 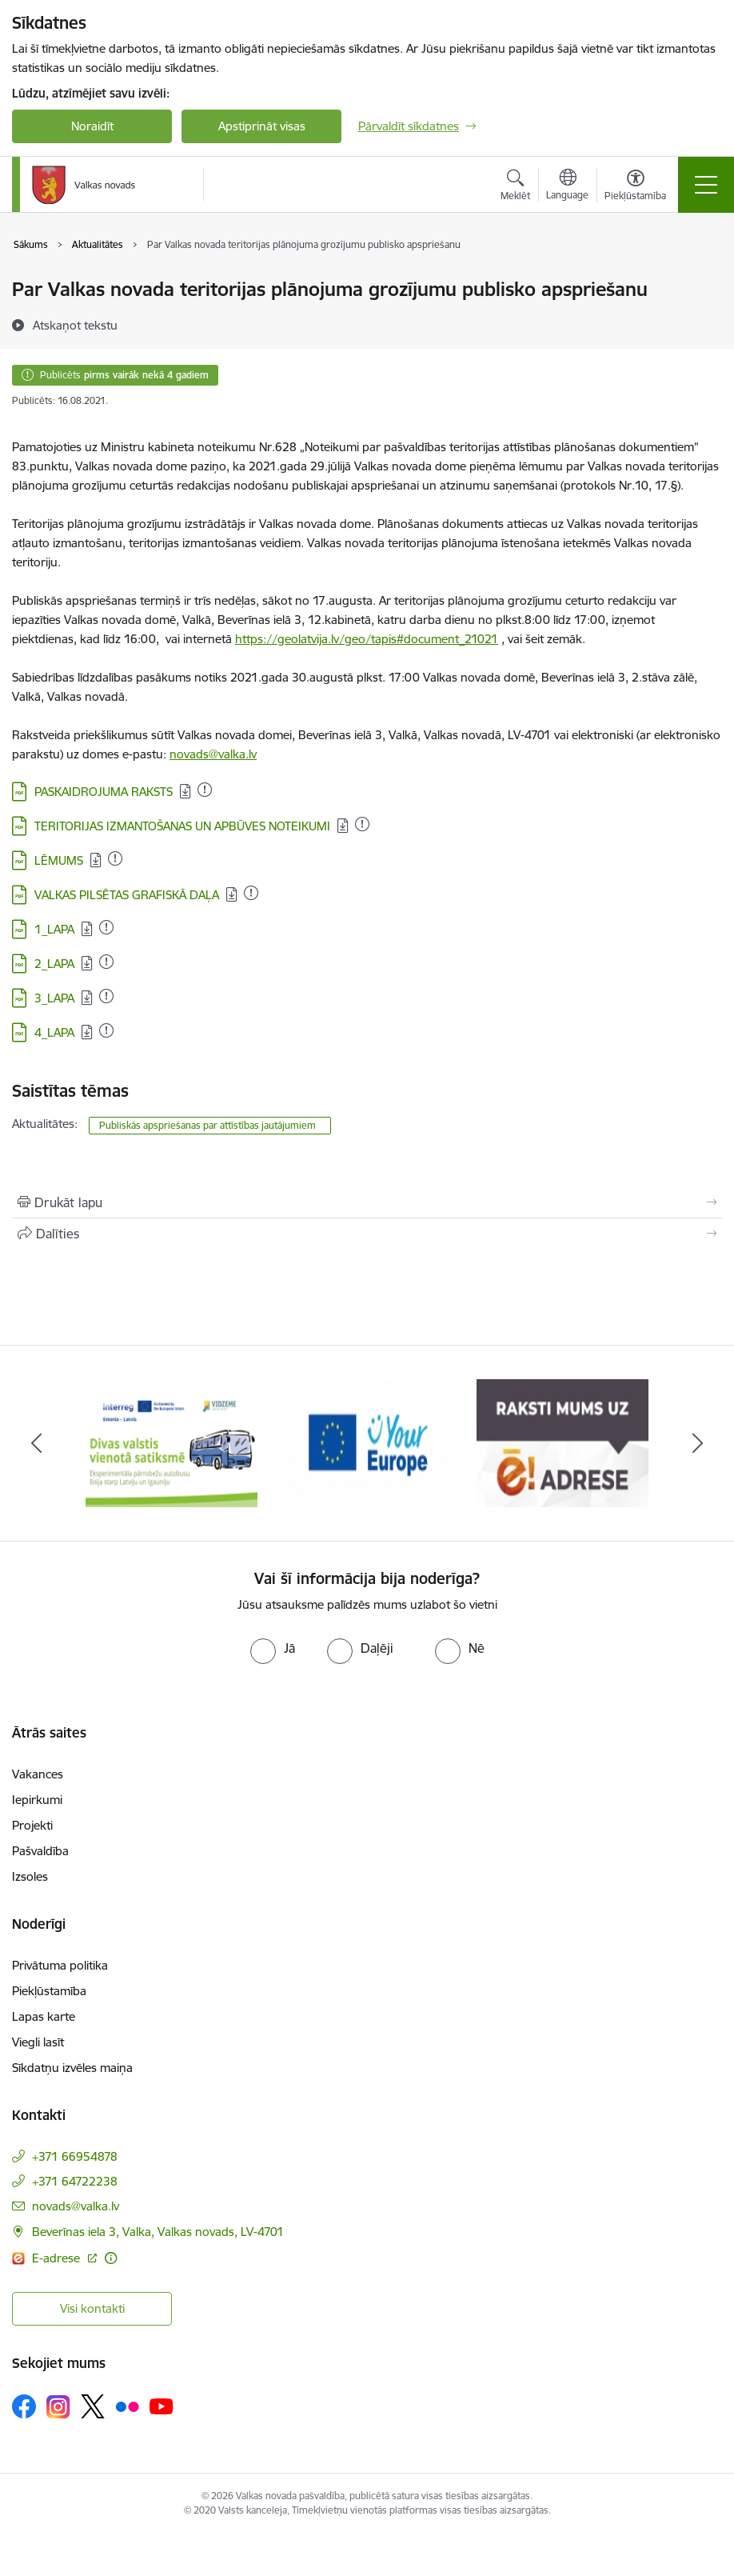 I want to click on LĒMUMS, so click(x=58, y=860).